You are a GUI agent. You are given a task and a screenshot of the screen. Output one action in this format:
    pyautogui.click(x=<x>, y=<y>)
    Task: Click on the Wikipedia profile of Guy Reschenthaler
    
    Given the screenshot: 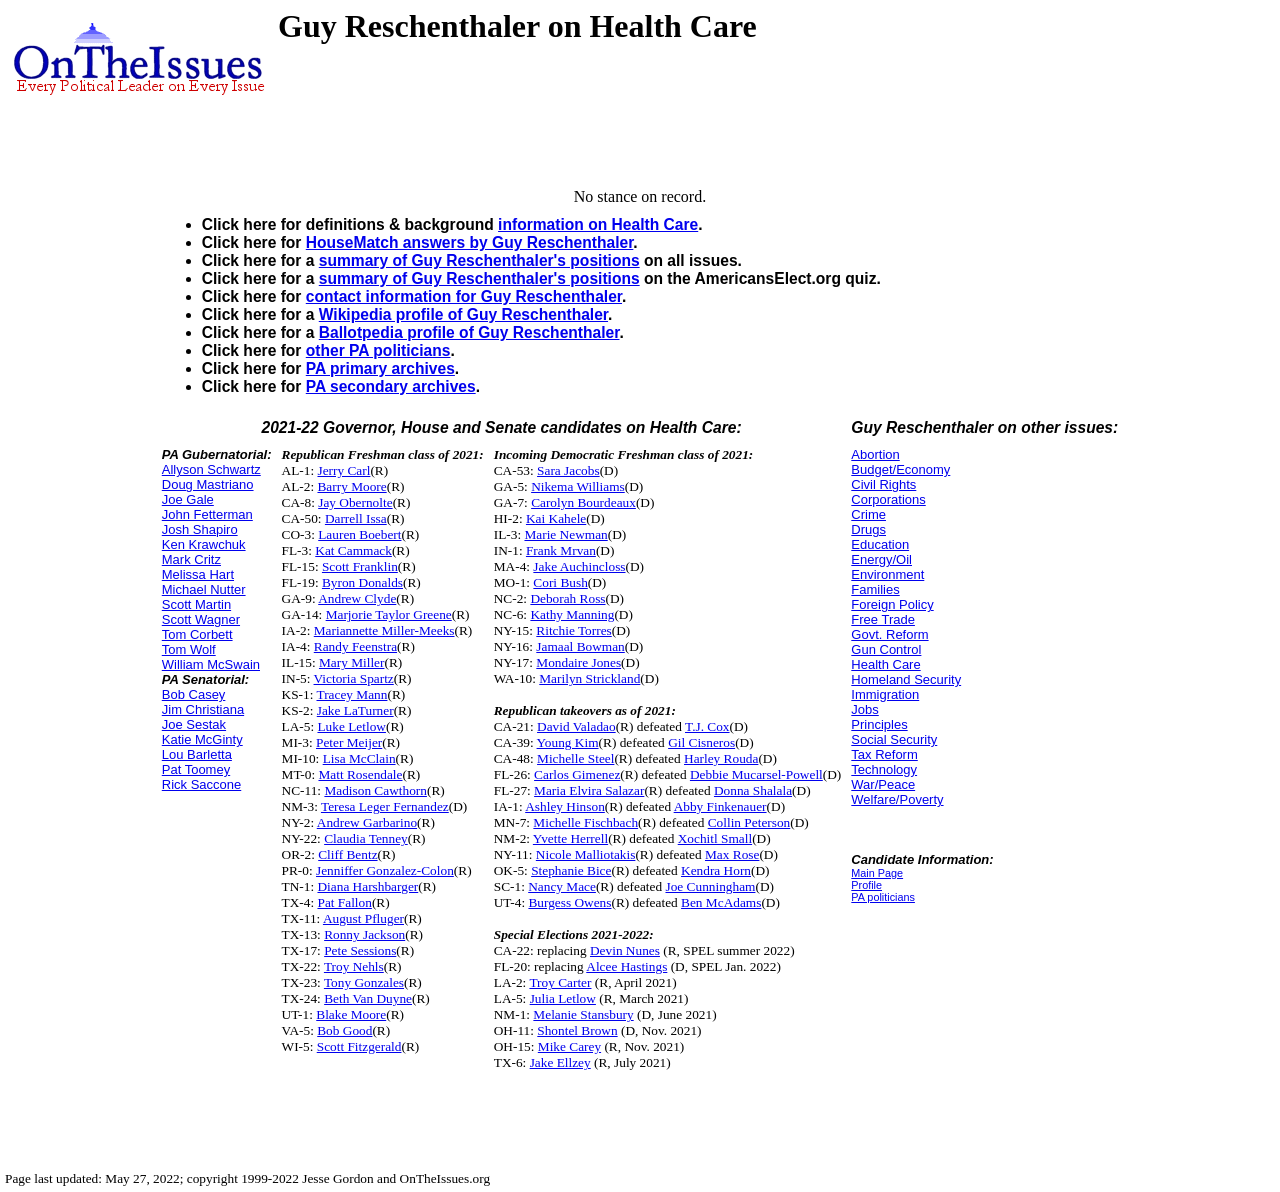 What is the action you would take?
    pyautogui.click(x=463, y=314)
    